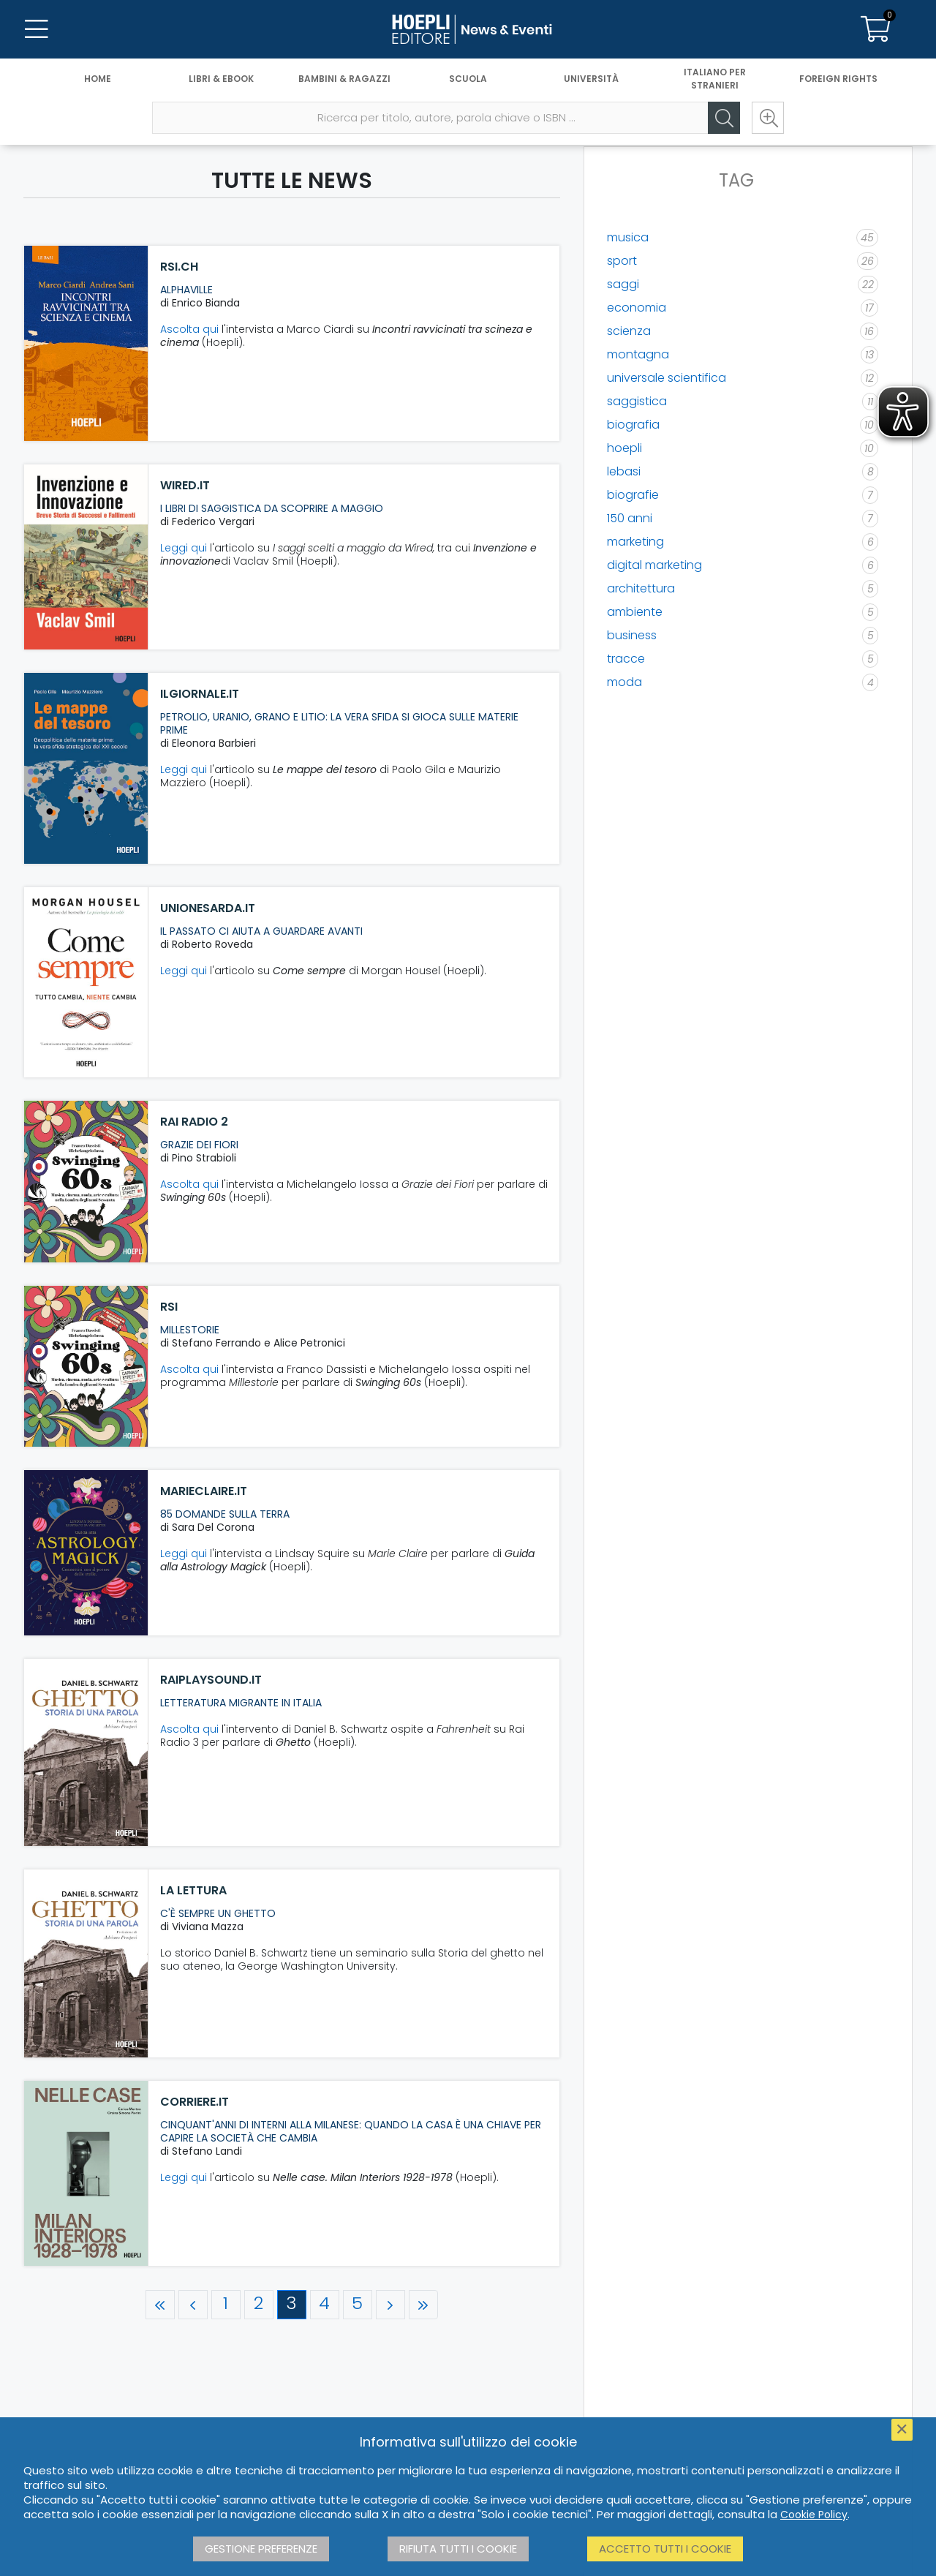 The image size is (936, 2576). Describe the element at coordinates (622, 260) in the screenshot. I see `sport` at that location.